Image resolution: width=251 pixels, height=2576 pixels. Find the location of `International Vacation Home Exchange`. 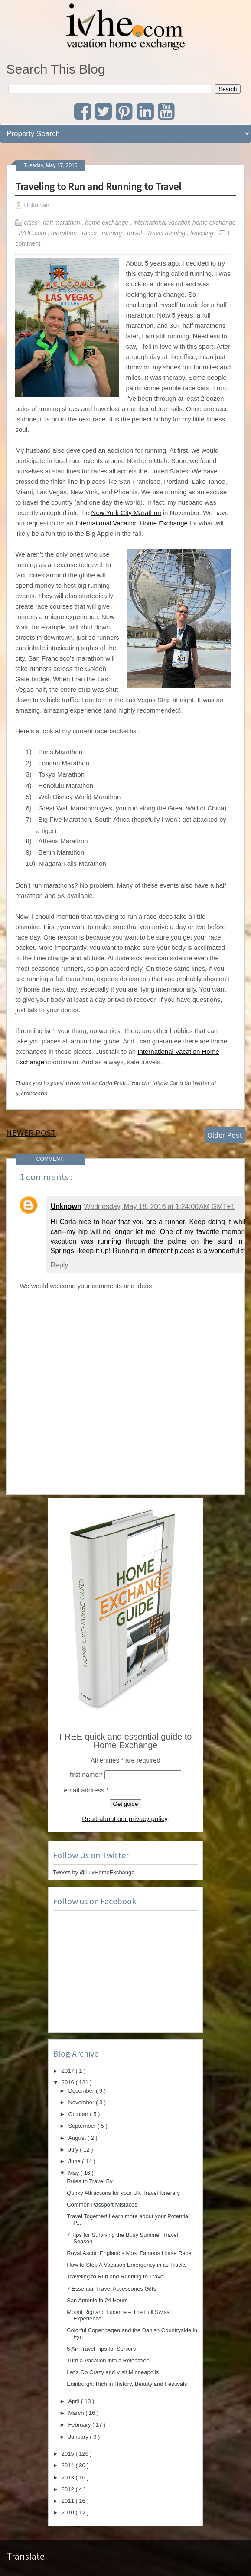

International Vacation Home Exchange is located at coordinates (131, 523).